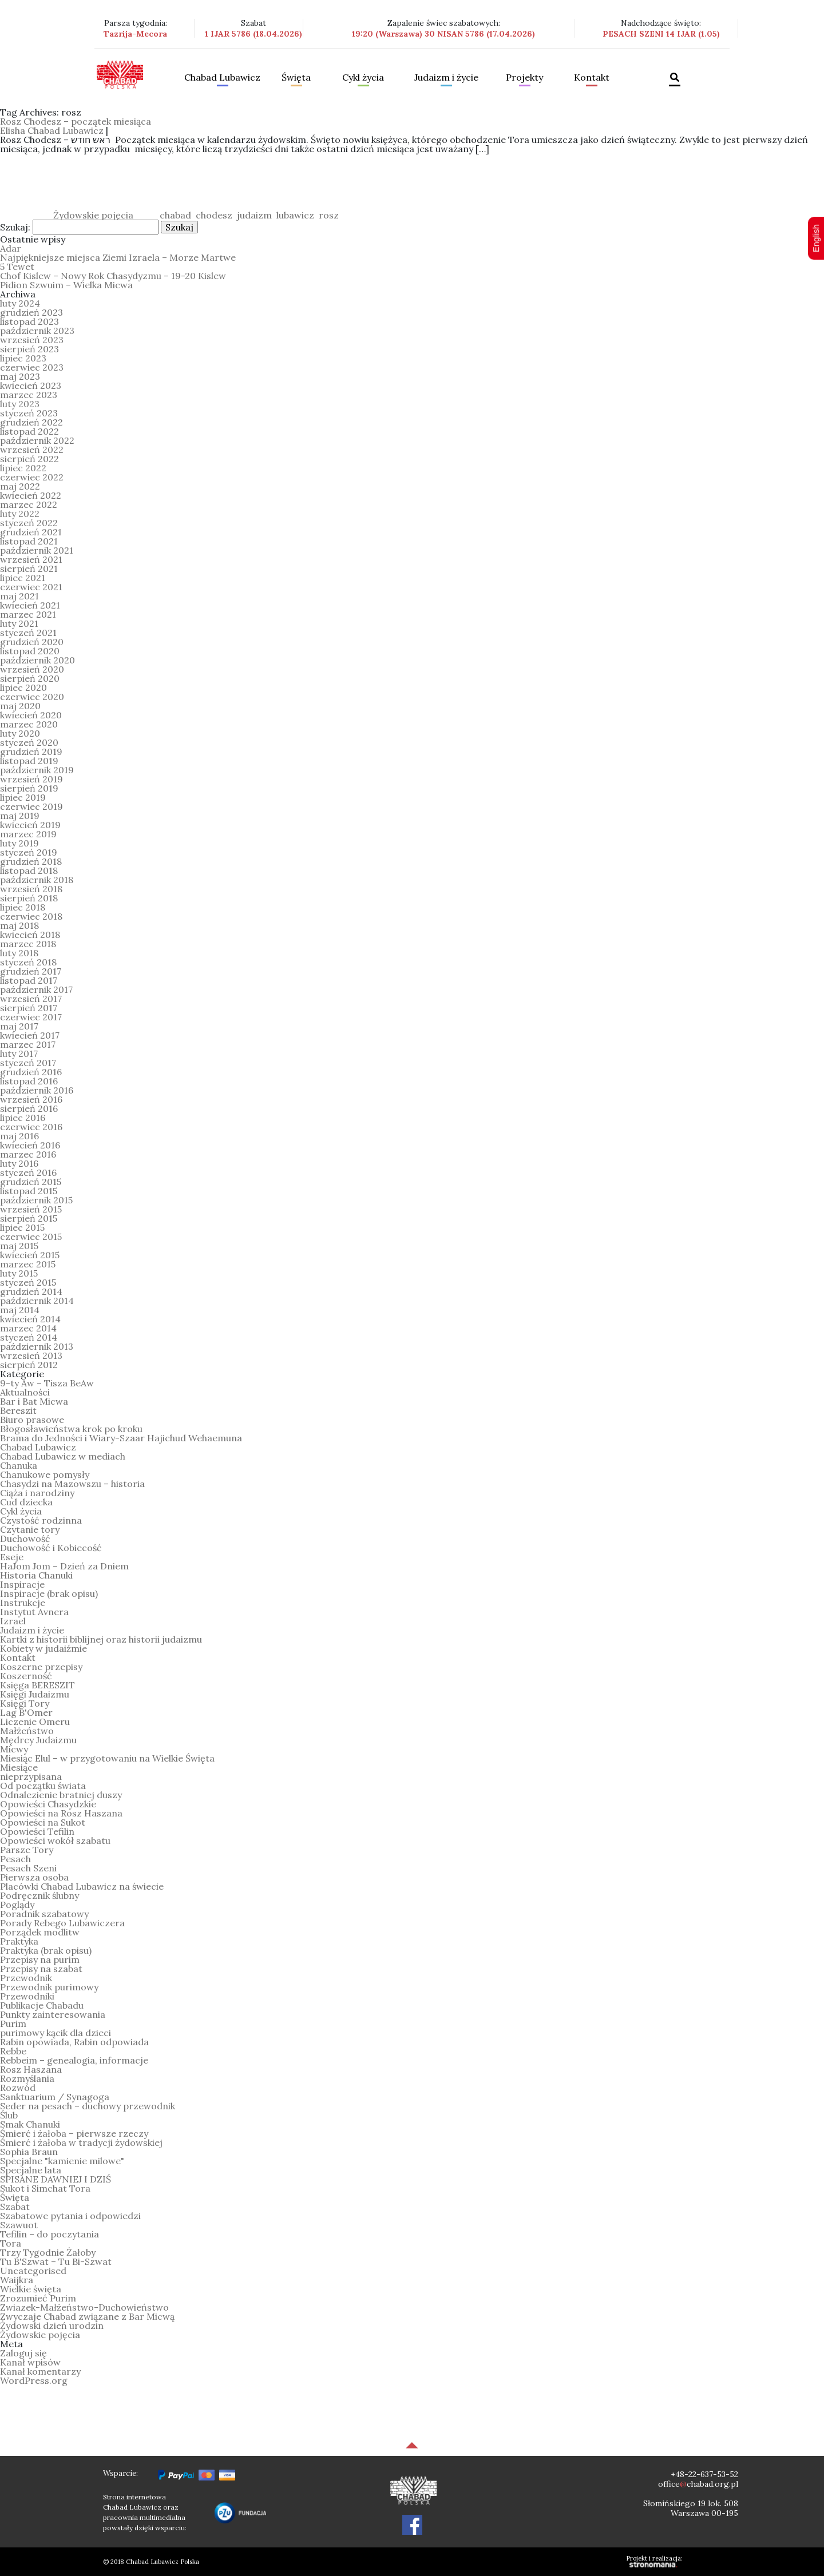 The height and width of the screenshot is (2576, 824). Describe the element at coordinates (19, 513) in the screenshot. I see `luty 2022` at that location.